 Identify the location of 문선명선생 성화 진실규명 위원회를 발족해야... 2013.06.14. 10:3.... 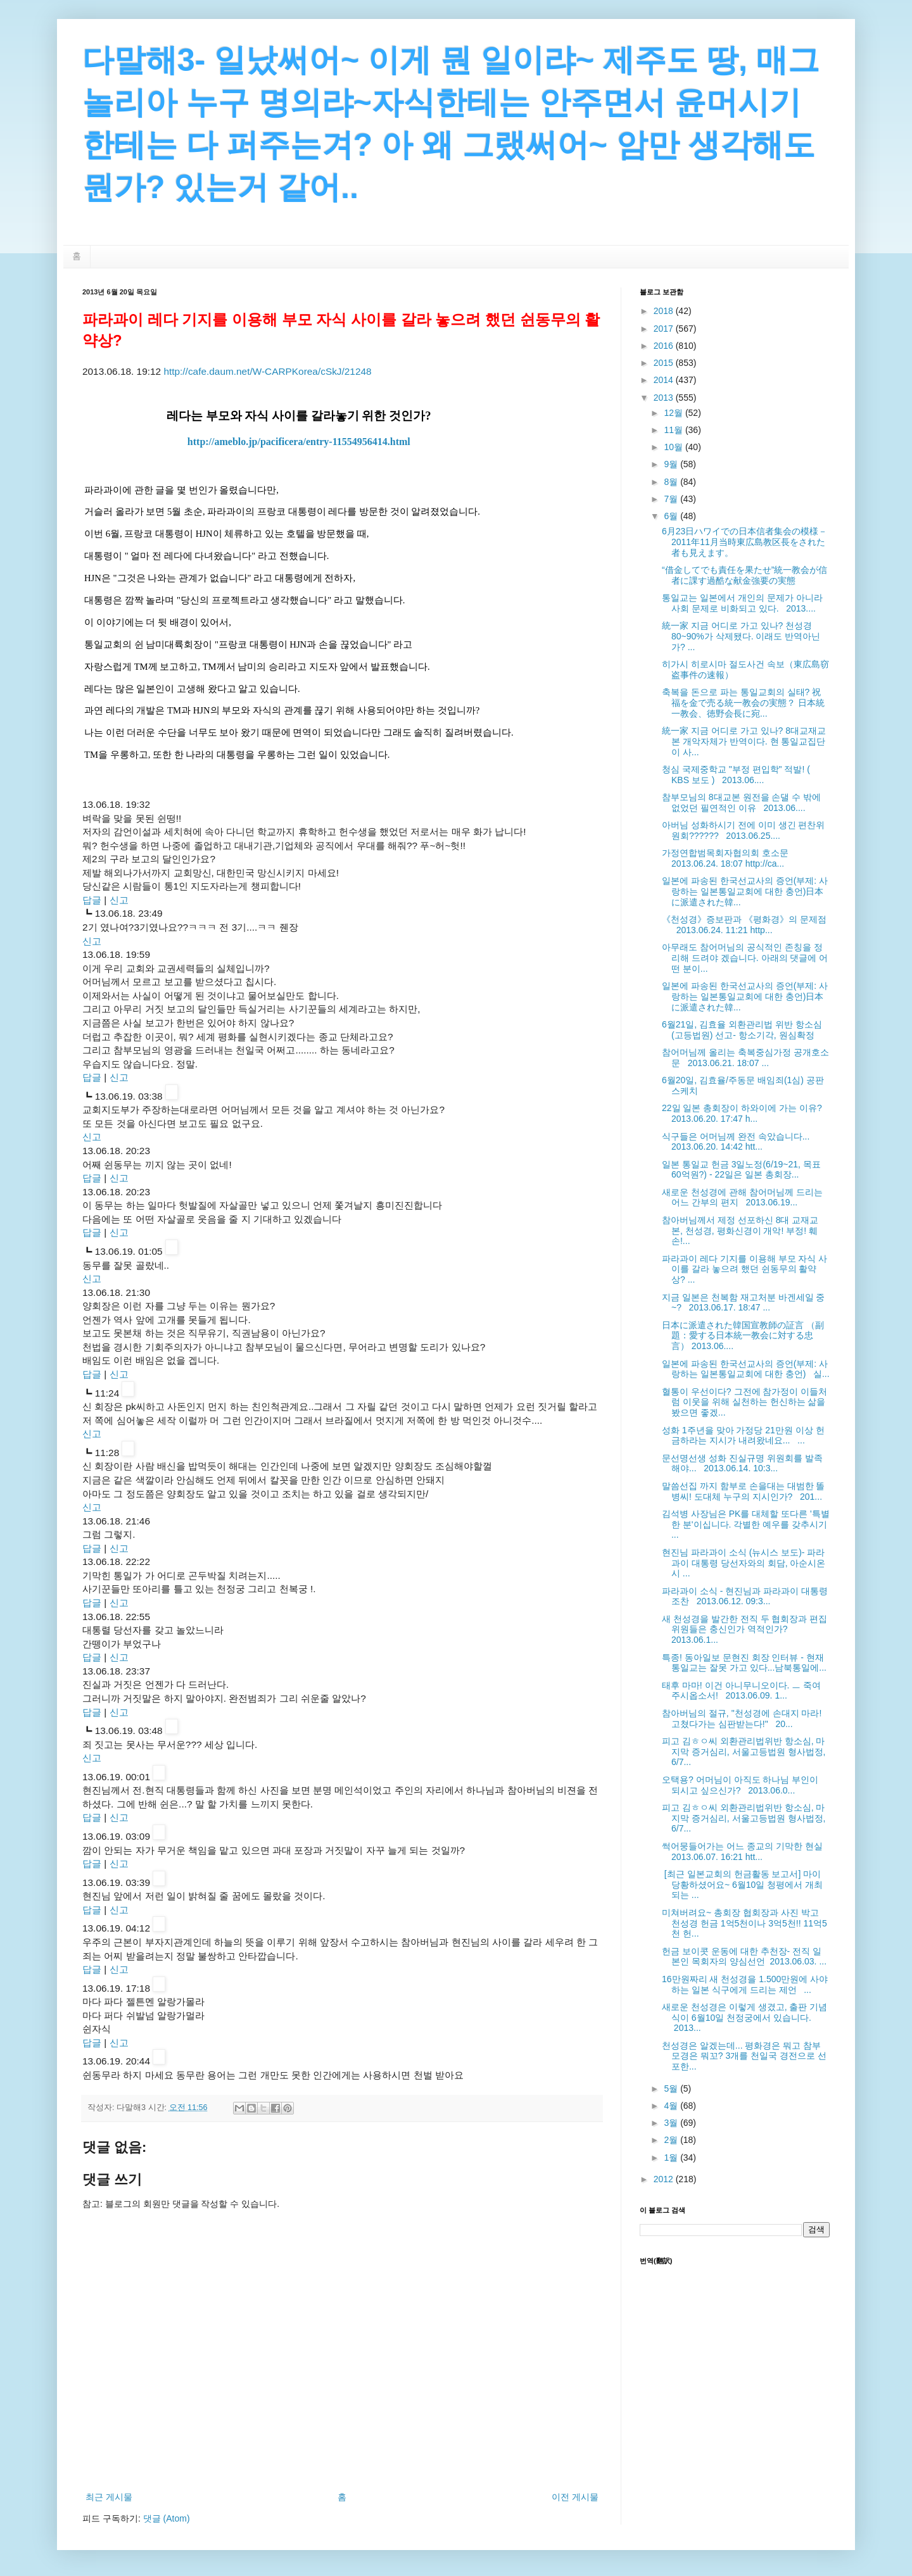
(742, 1463).